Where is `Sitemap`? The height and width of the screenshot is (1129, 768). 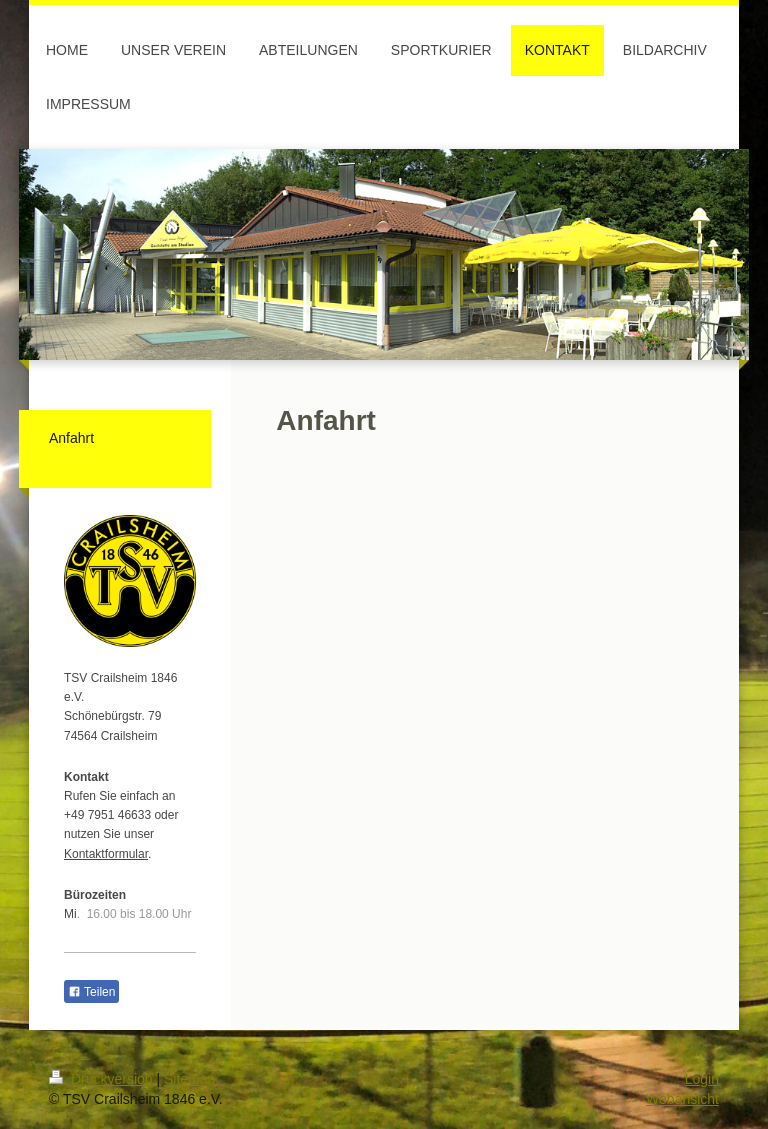
Sitemap is located at coordinates (189, 1079).